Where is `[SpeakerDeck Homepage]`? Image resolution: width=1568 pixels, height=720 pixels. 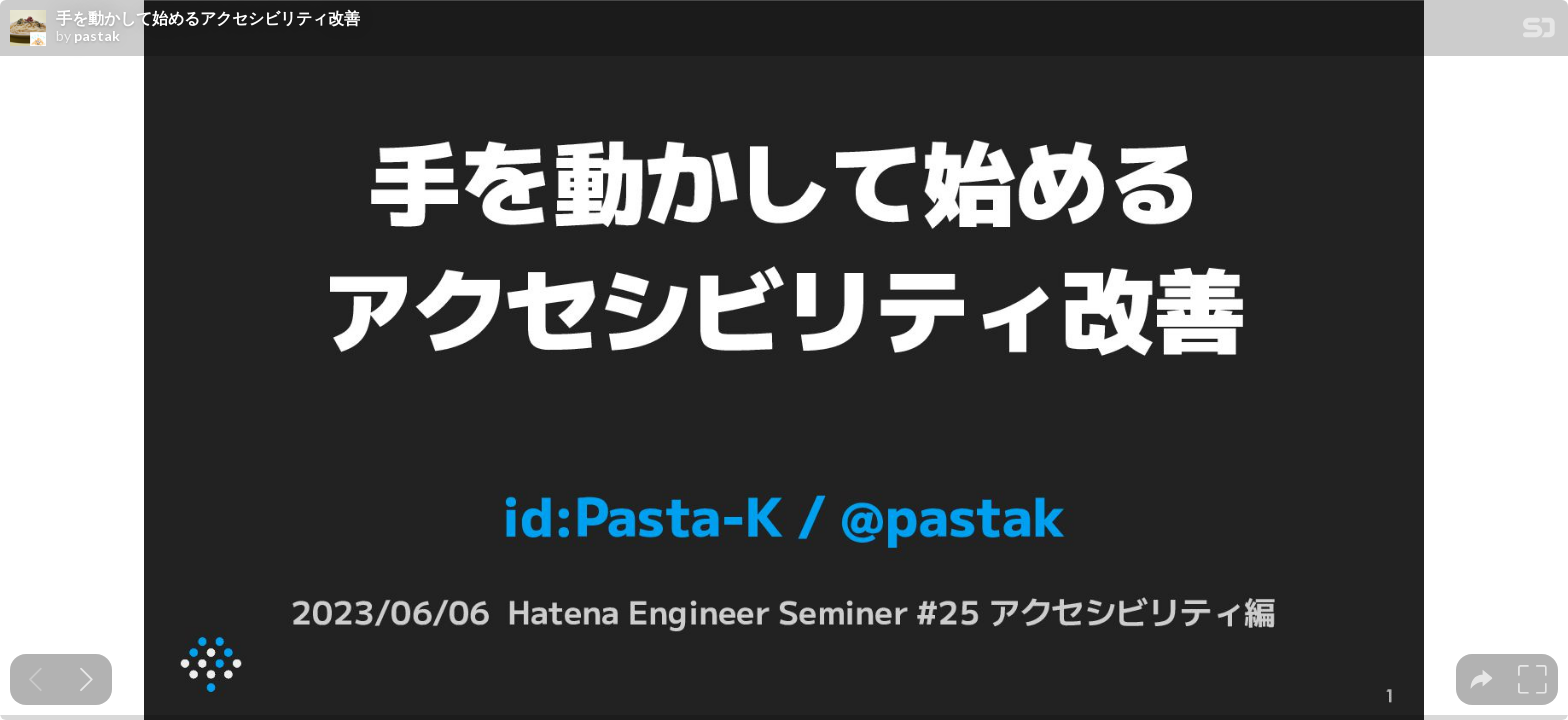
[SpeakerDeck Homepage] is located at coordinates (1539, 31).